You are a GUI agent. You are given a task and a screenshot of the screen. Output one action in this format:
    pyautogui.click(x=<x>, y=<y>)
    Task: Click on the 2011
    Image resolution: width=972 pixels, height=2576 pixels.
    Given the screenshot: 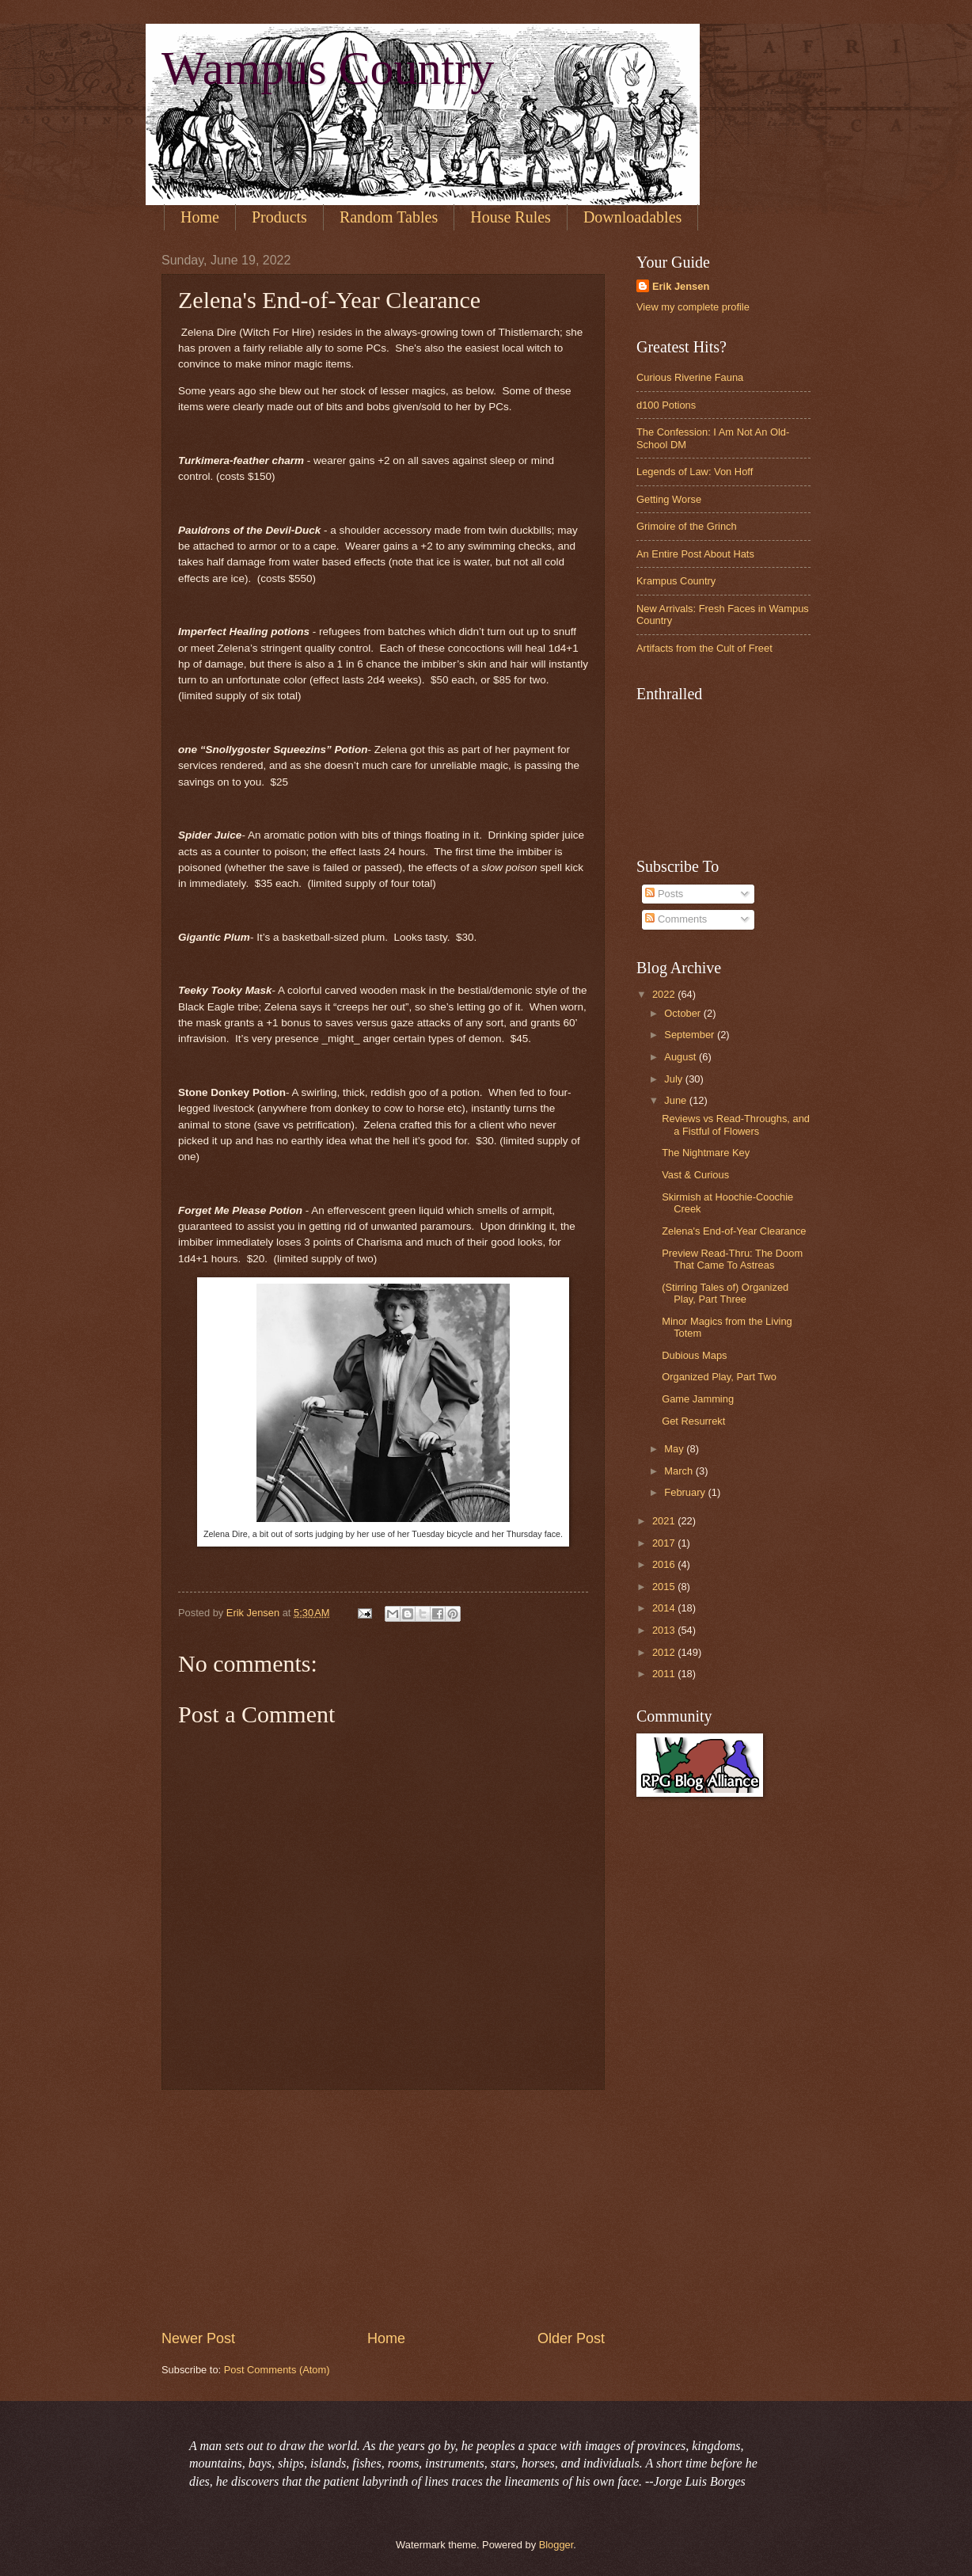 What is the action you would take?
    pyautogui.click(x=665, y=1674)
    